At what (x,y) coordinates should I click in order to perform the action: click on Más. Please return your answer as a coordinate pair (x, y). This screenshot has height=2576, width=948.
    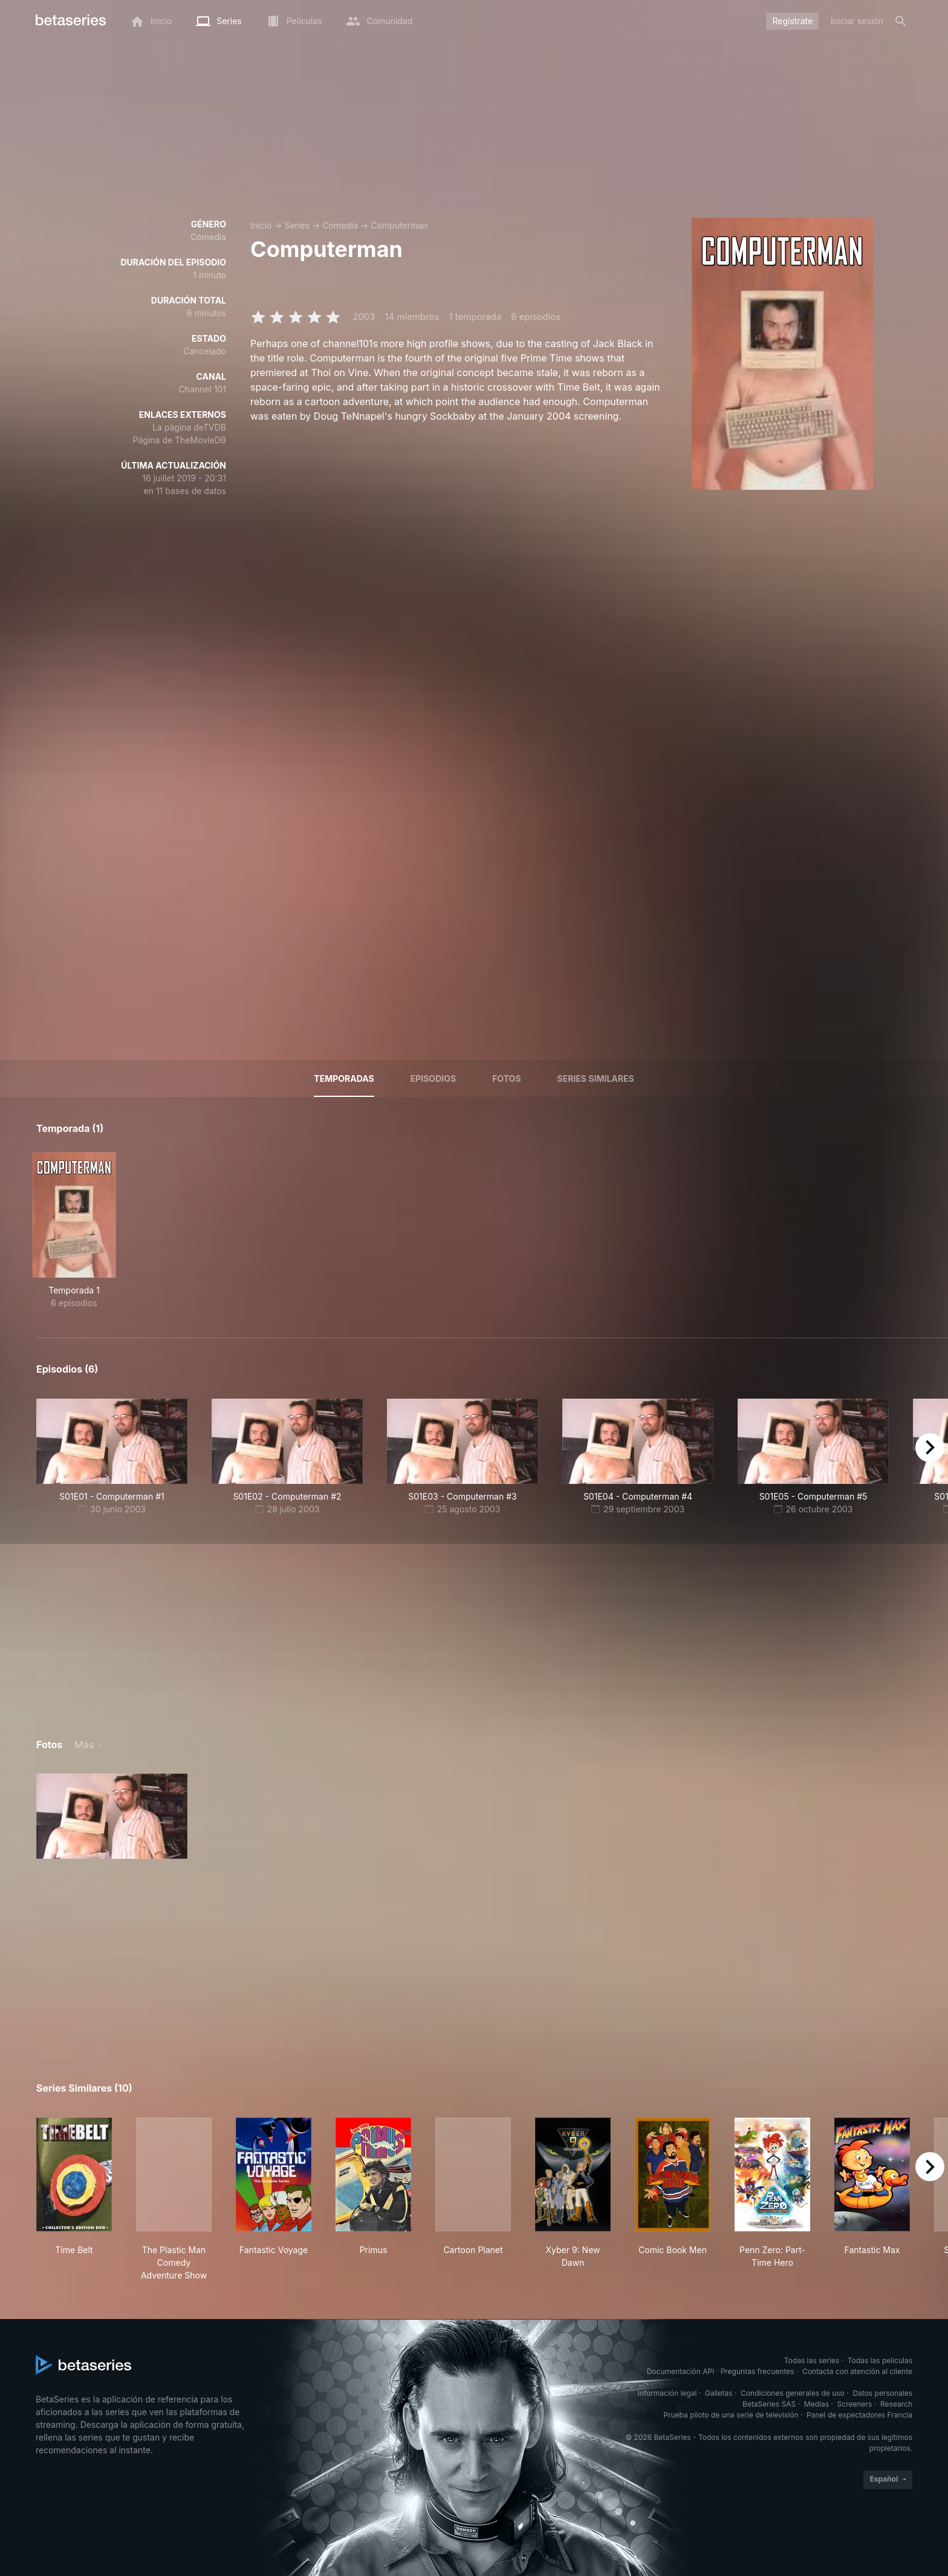
    Looking at the image, I should click on (84, 1744).